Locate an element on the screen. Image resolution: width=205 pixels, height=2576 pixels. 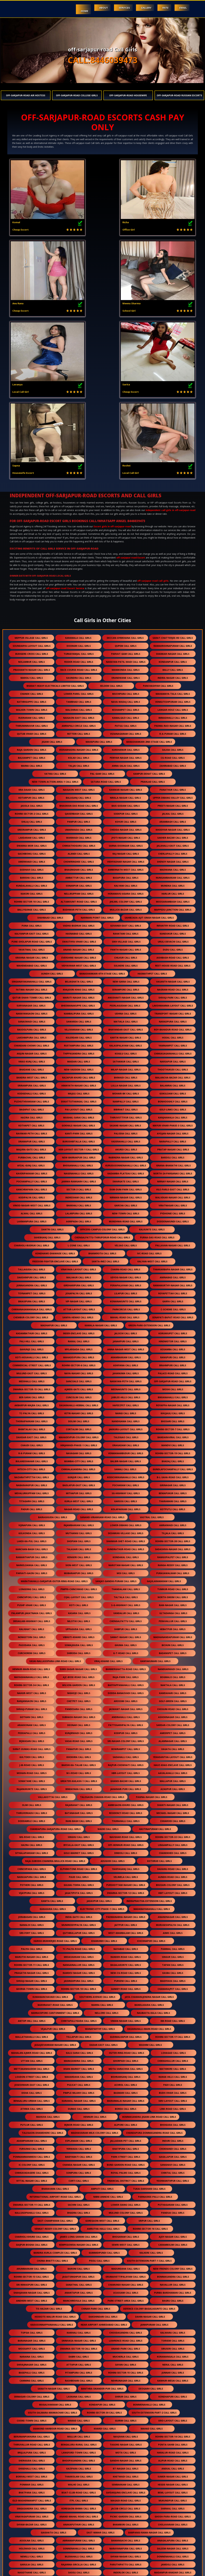
ballygunge call girls is located at coordinates (31, 747).